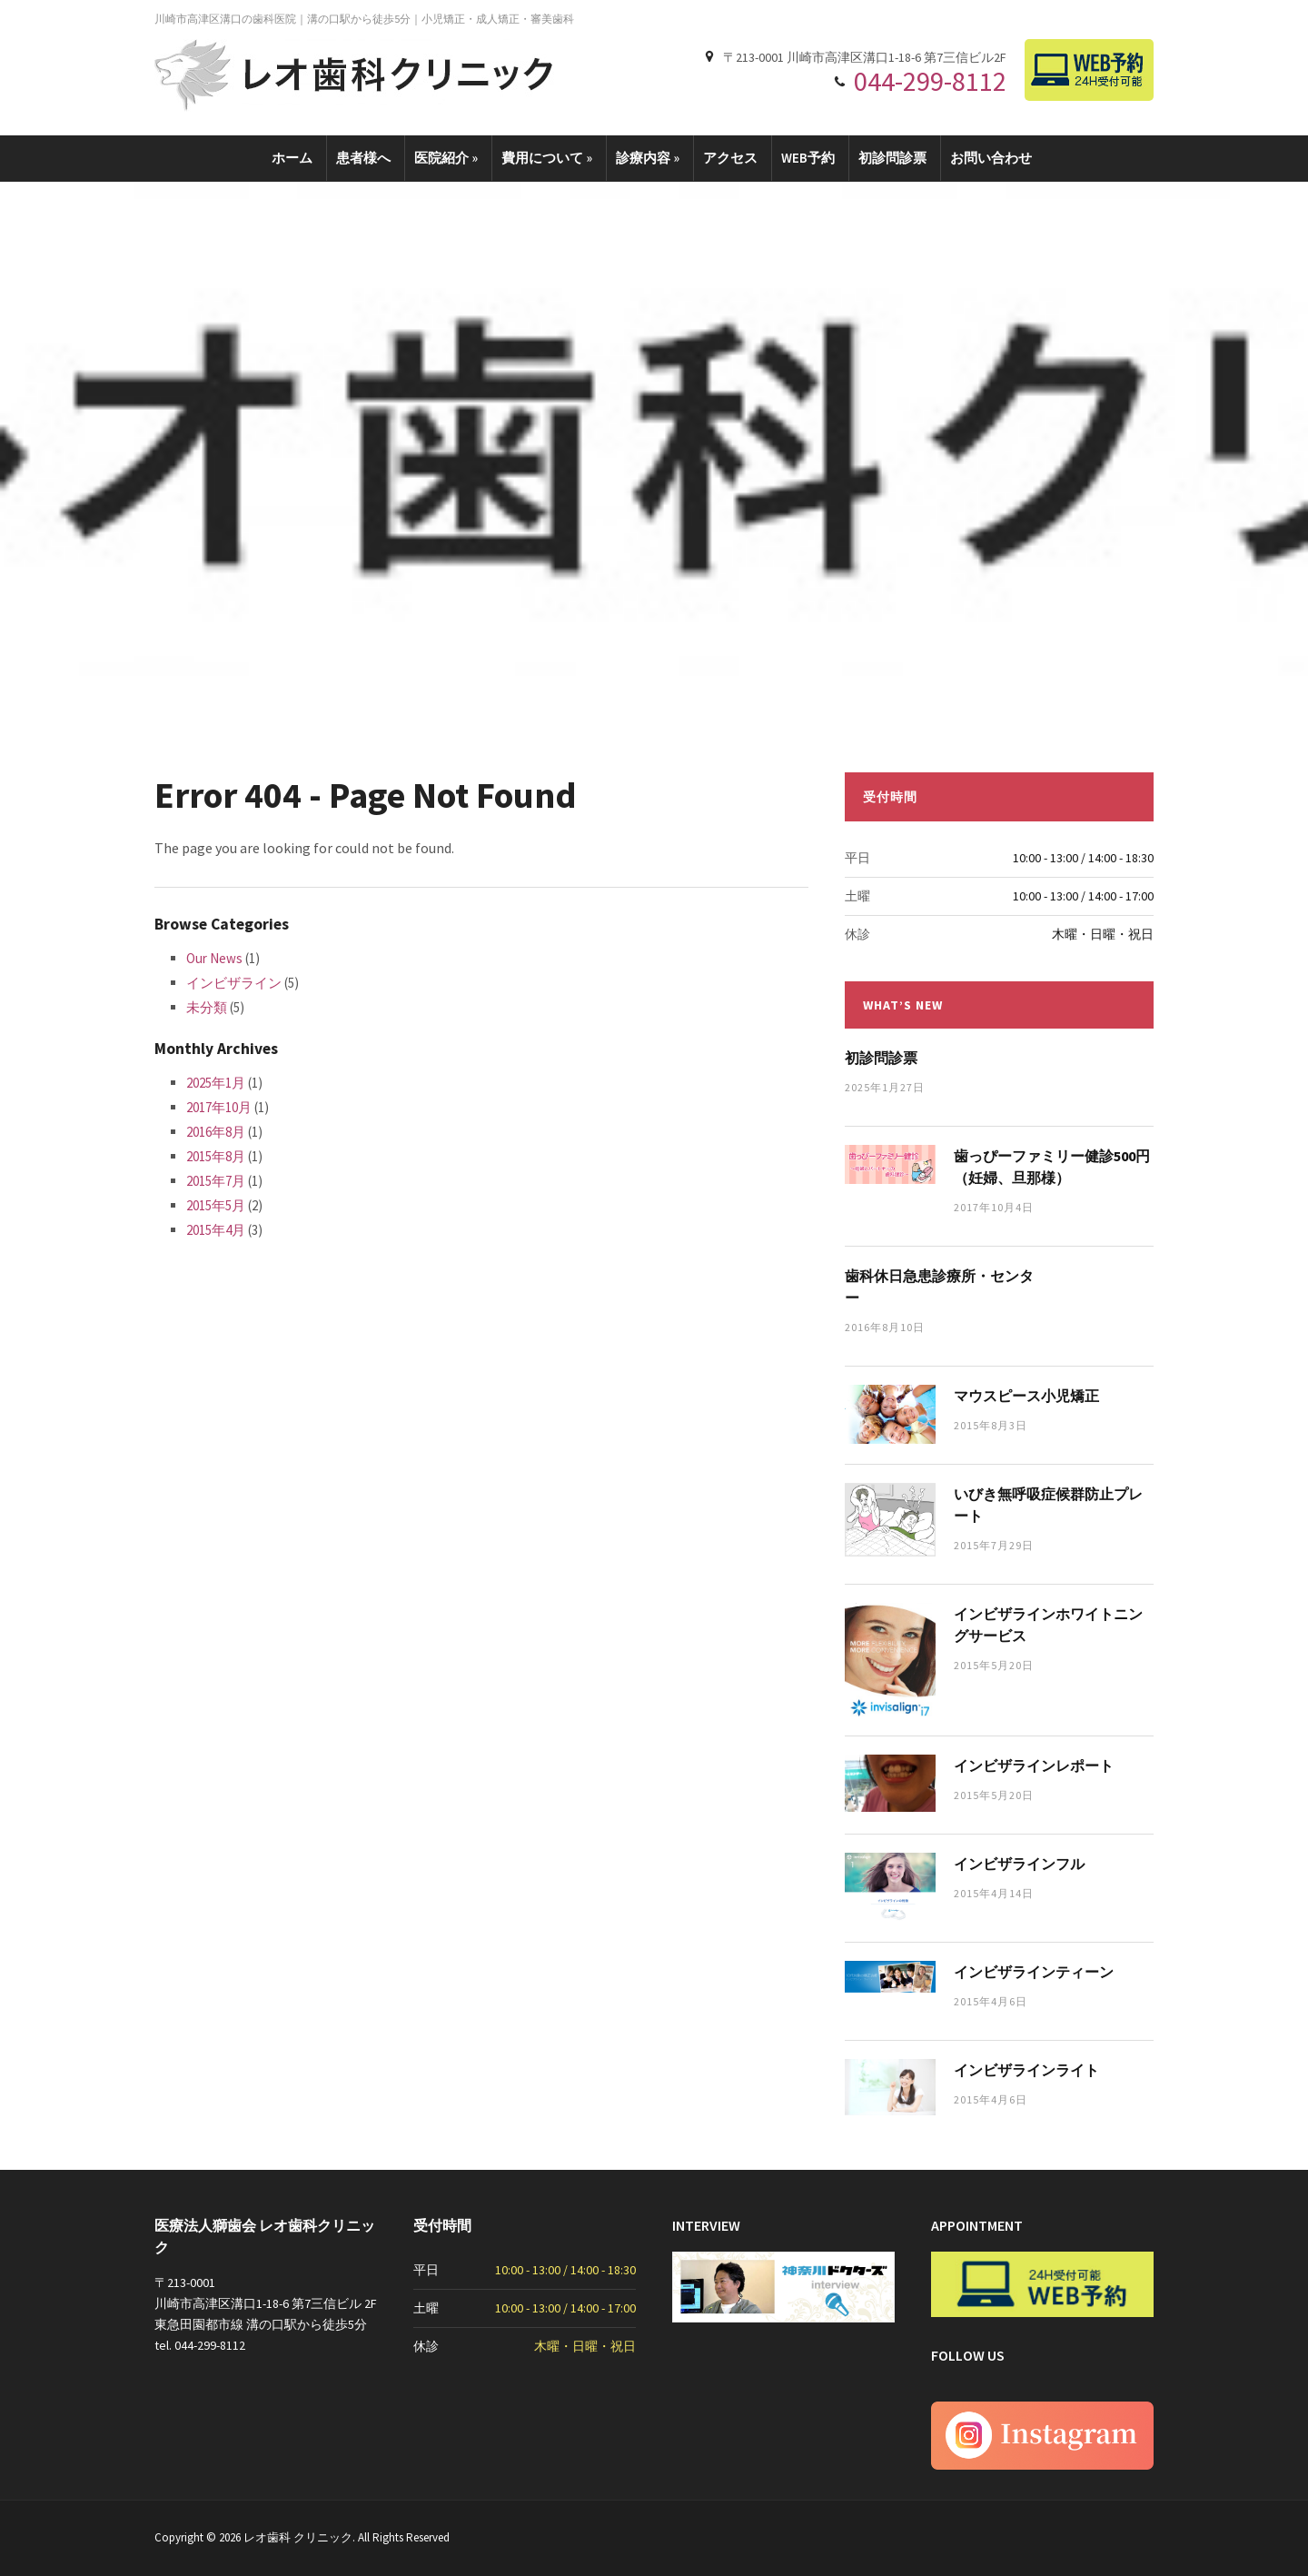 This screenshot has width=1308, height=2576. I want to click on お問い合わせ, so click(991, 157).